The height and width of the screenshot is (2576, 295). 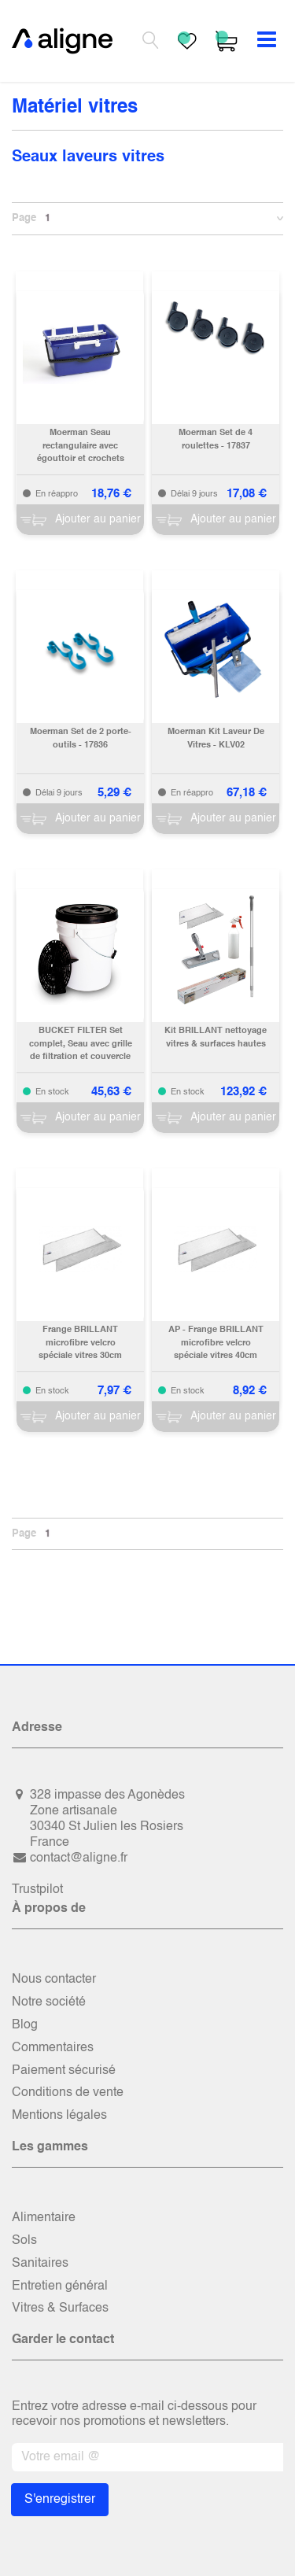 What do you see at coordinates (59, 2115) in the screenshot?
I see `Mentions légales` at bounding box center [59, 2115].